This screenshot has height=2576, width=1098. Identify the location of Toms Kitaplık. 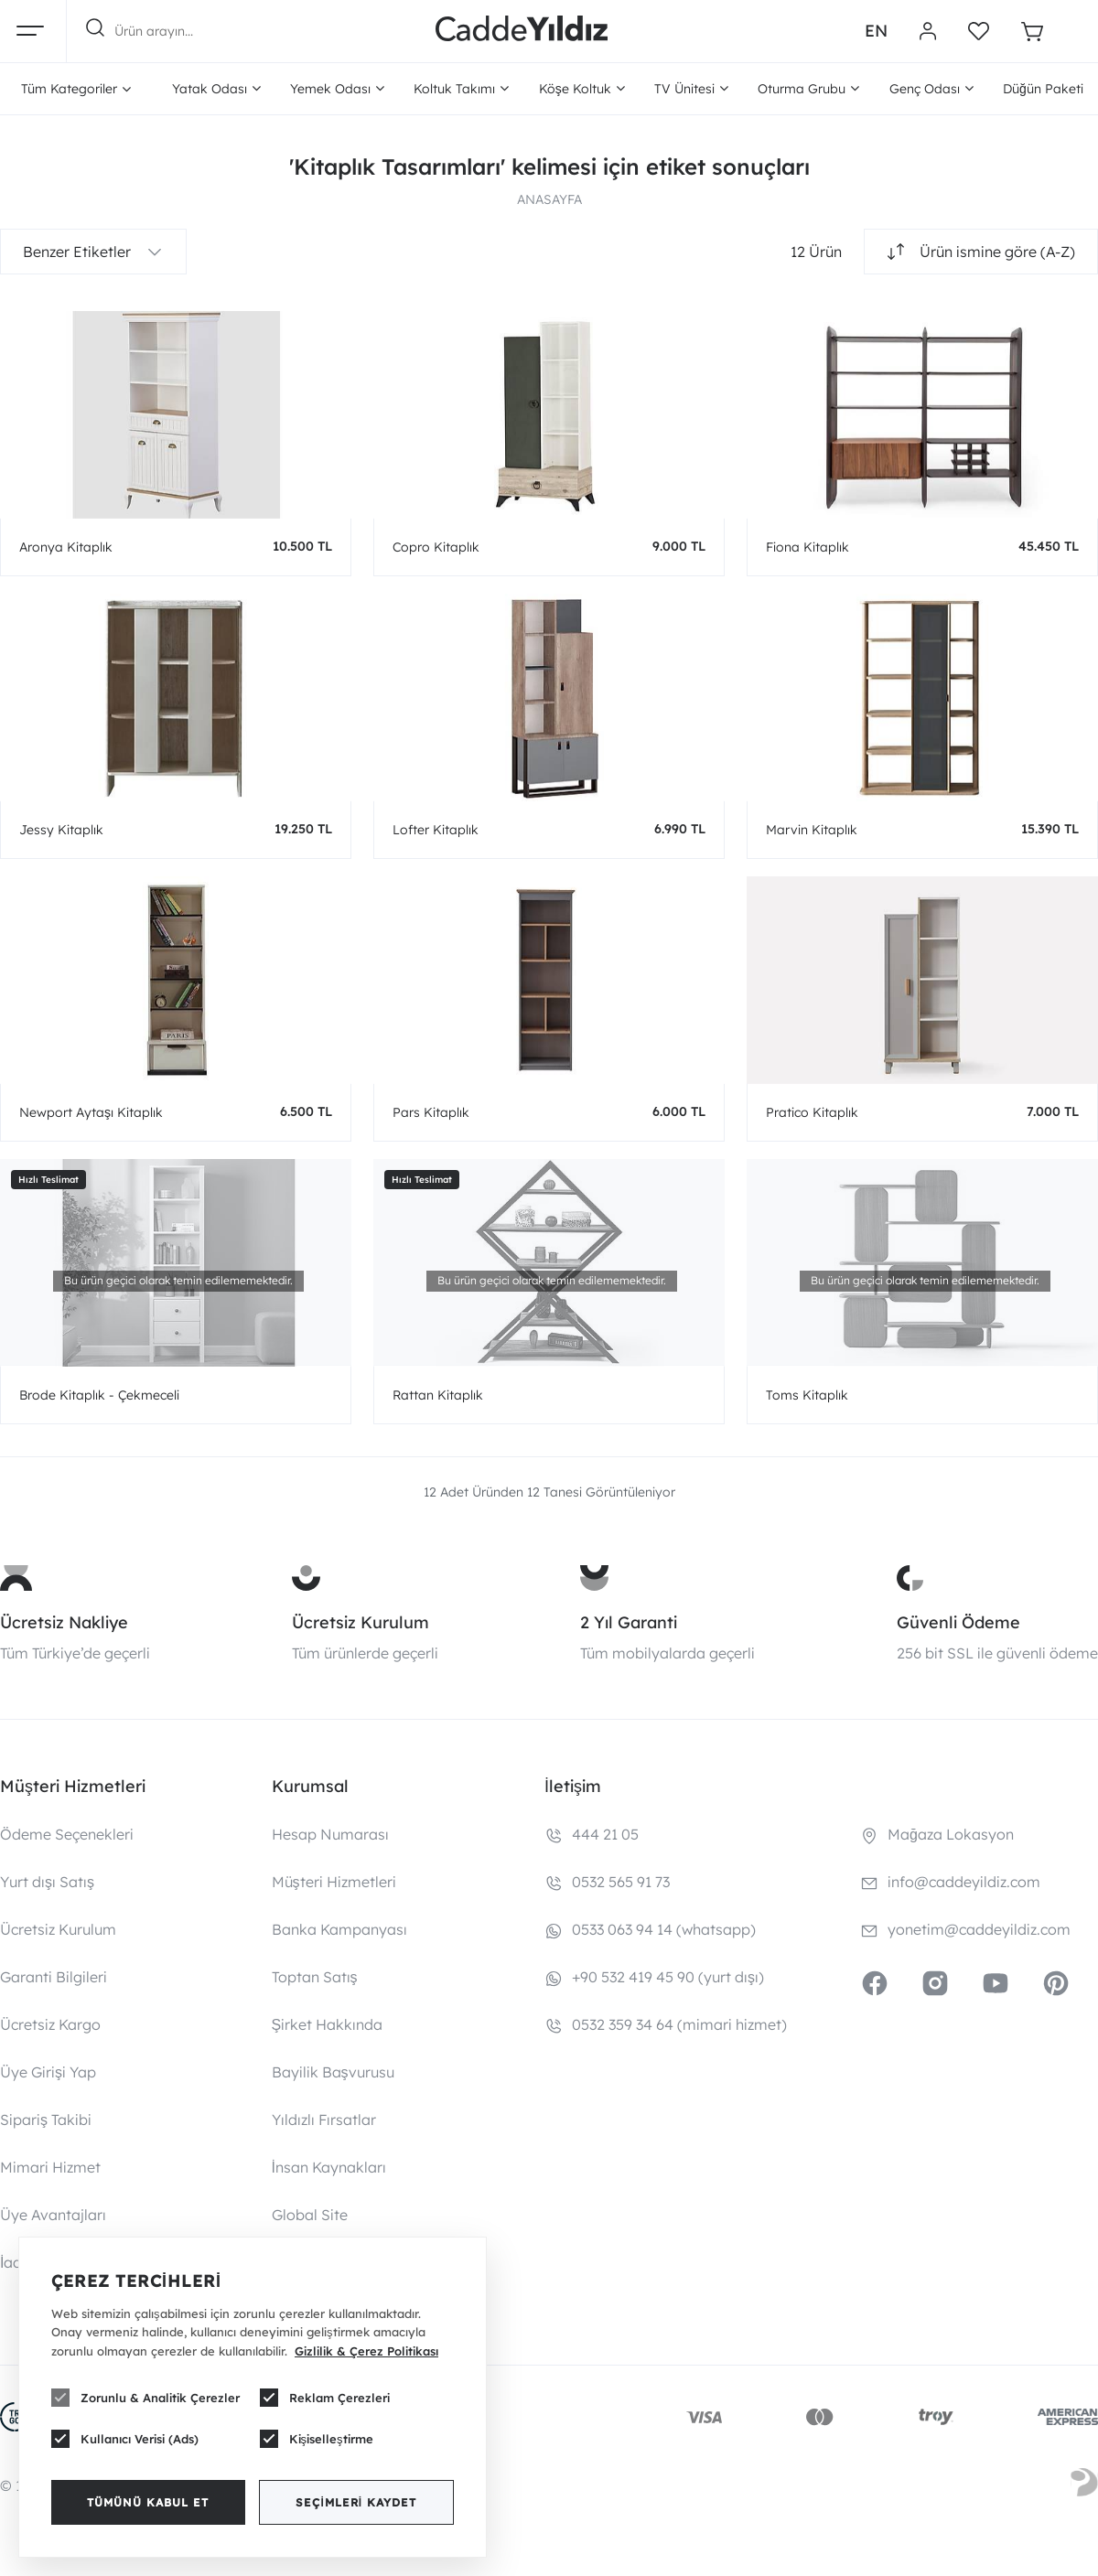
(807, 1395).